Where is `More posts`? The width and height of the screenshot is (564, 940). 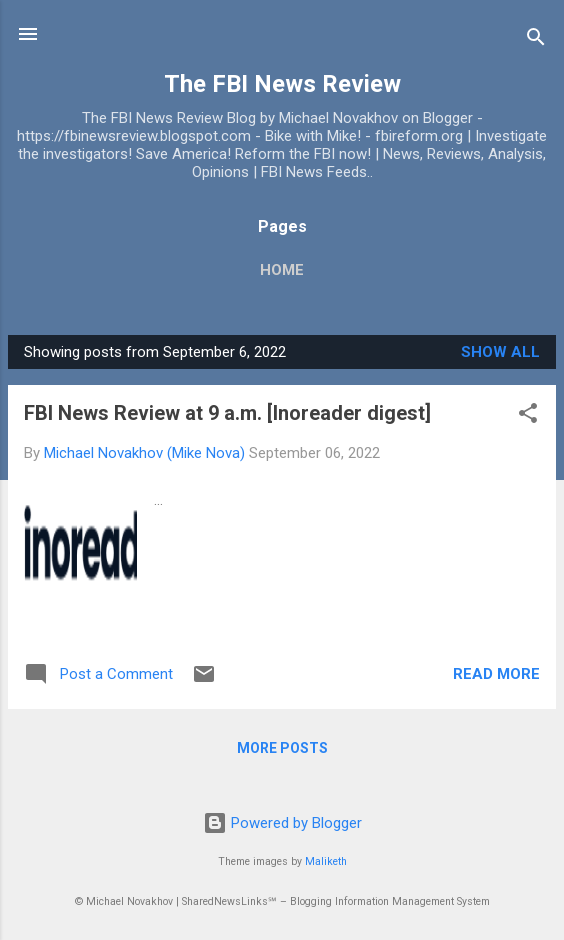 More posts is located at coordinates (282, 748).